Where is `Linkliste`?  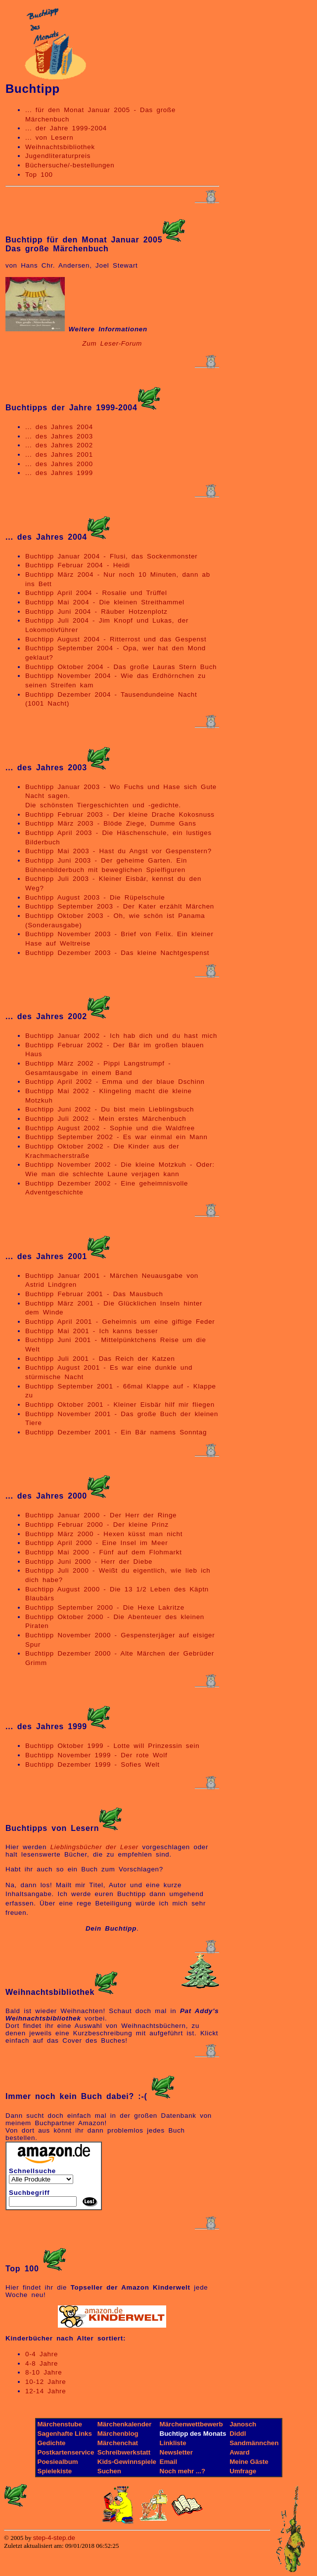 Linkliste is located at coordinates (173, 2443).